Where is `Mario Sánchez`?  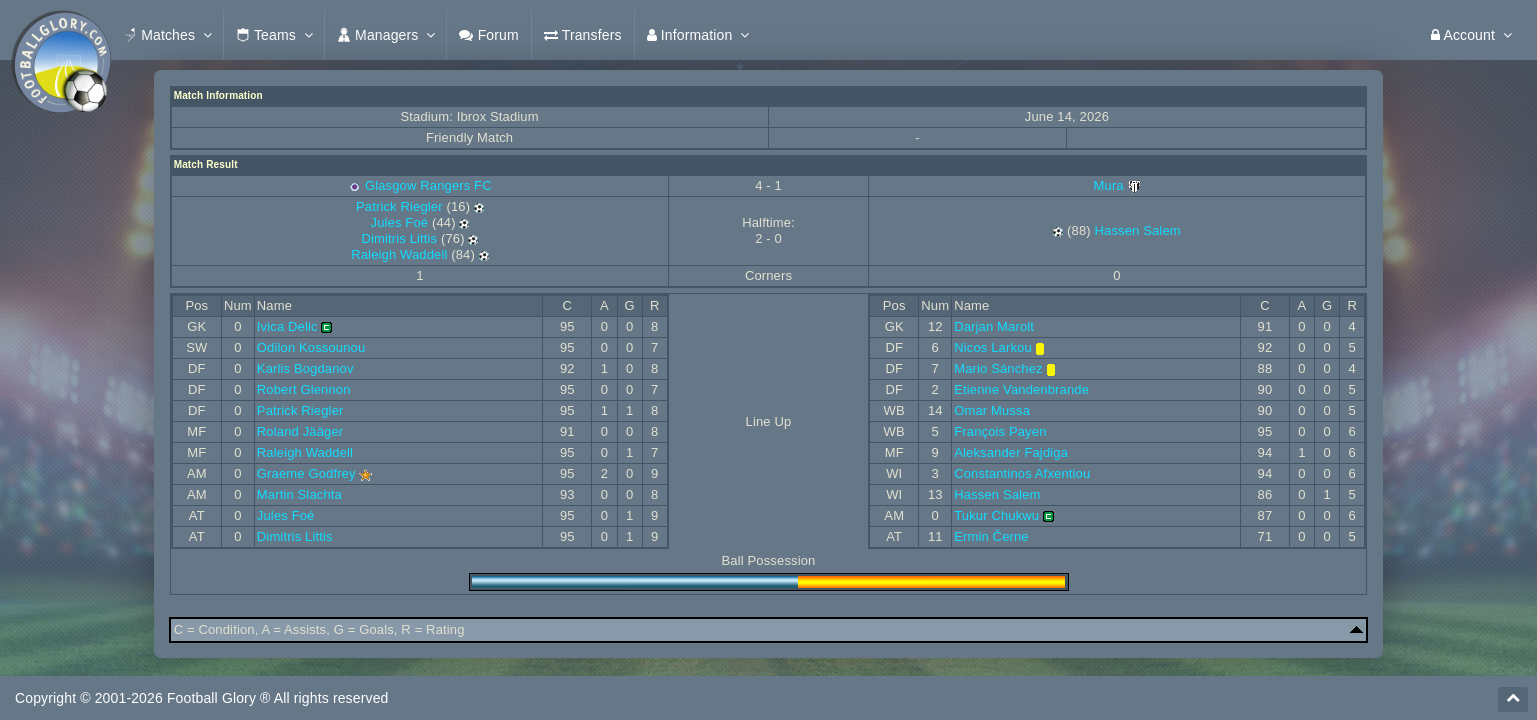 Mario Sánchez is located at coordinates (998, 368).